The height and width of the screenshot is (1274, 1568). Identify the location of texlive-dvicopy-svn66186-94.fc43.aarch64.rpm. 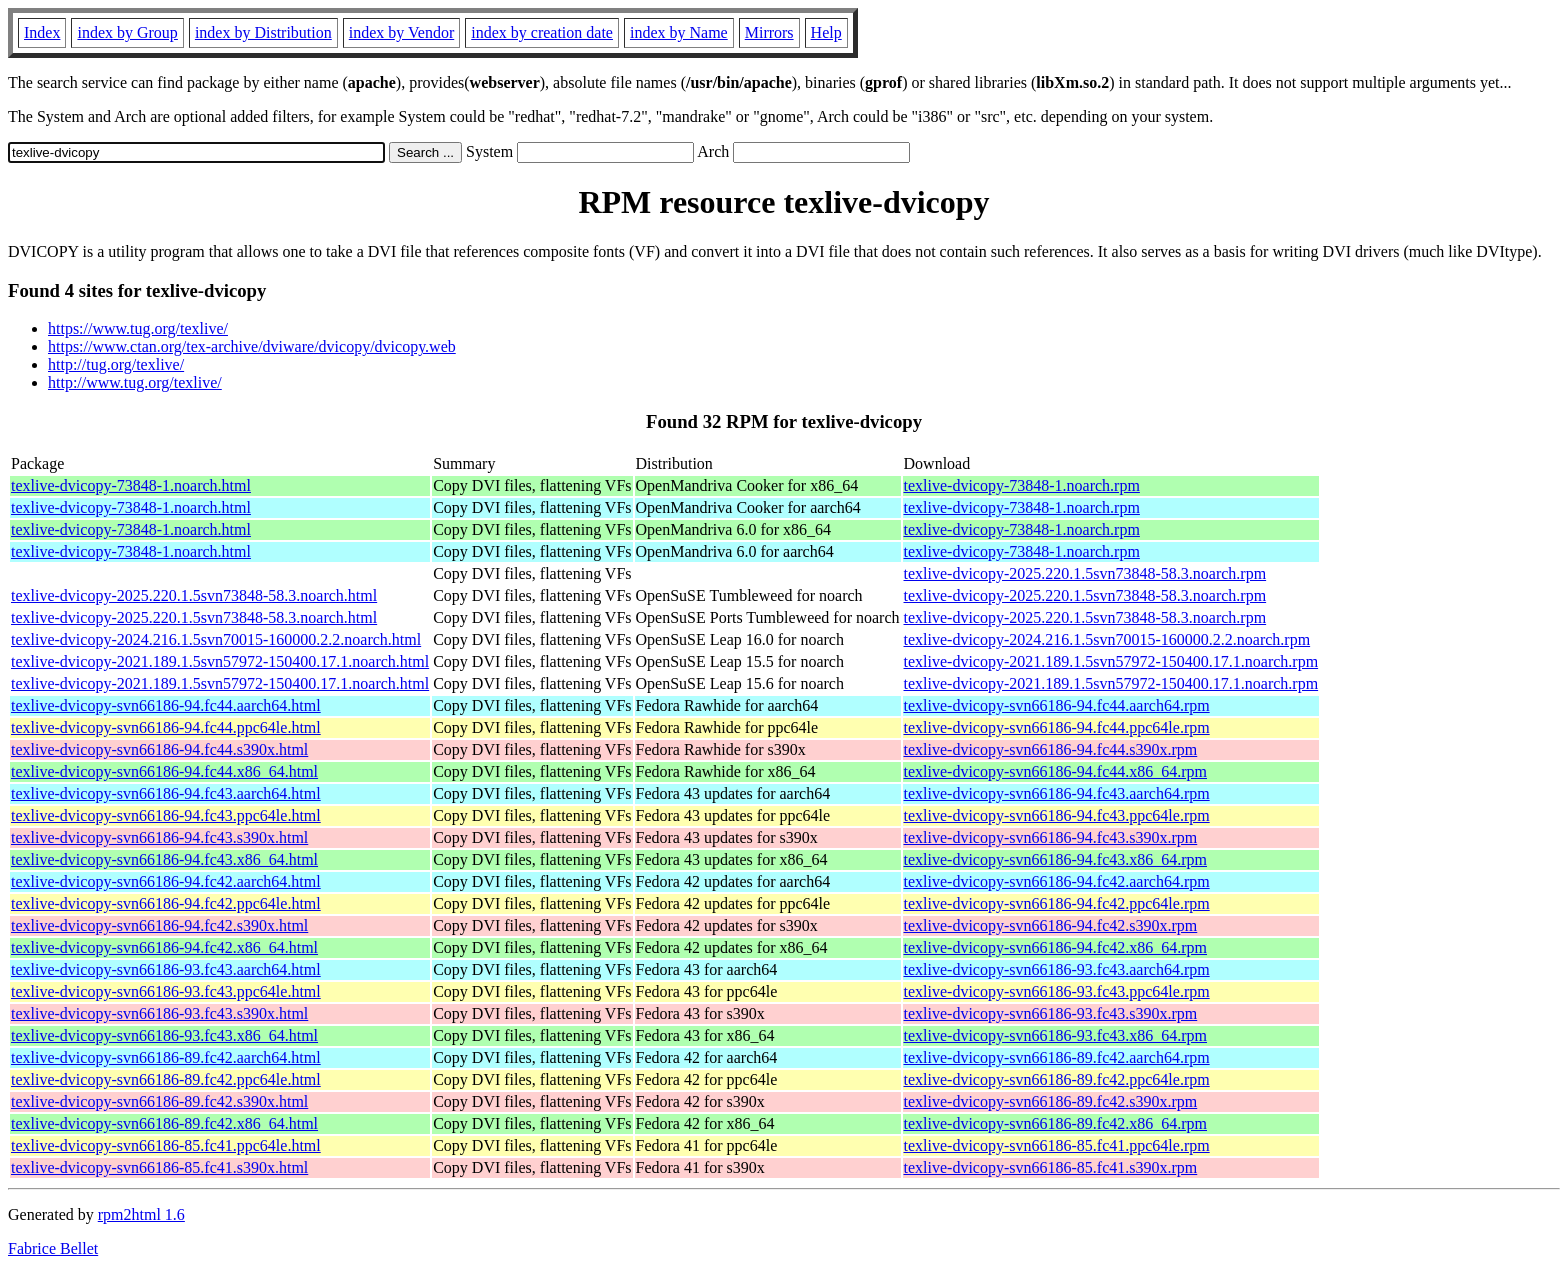
(1057, 793).